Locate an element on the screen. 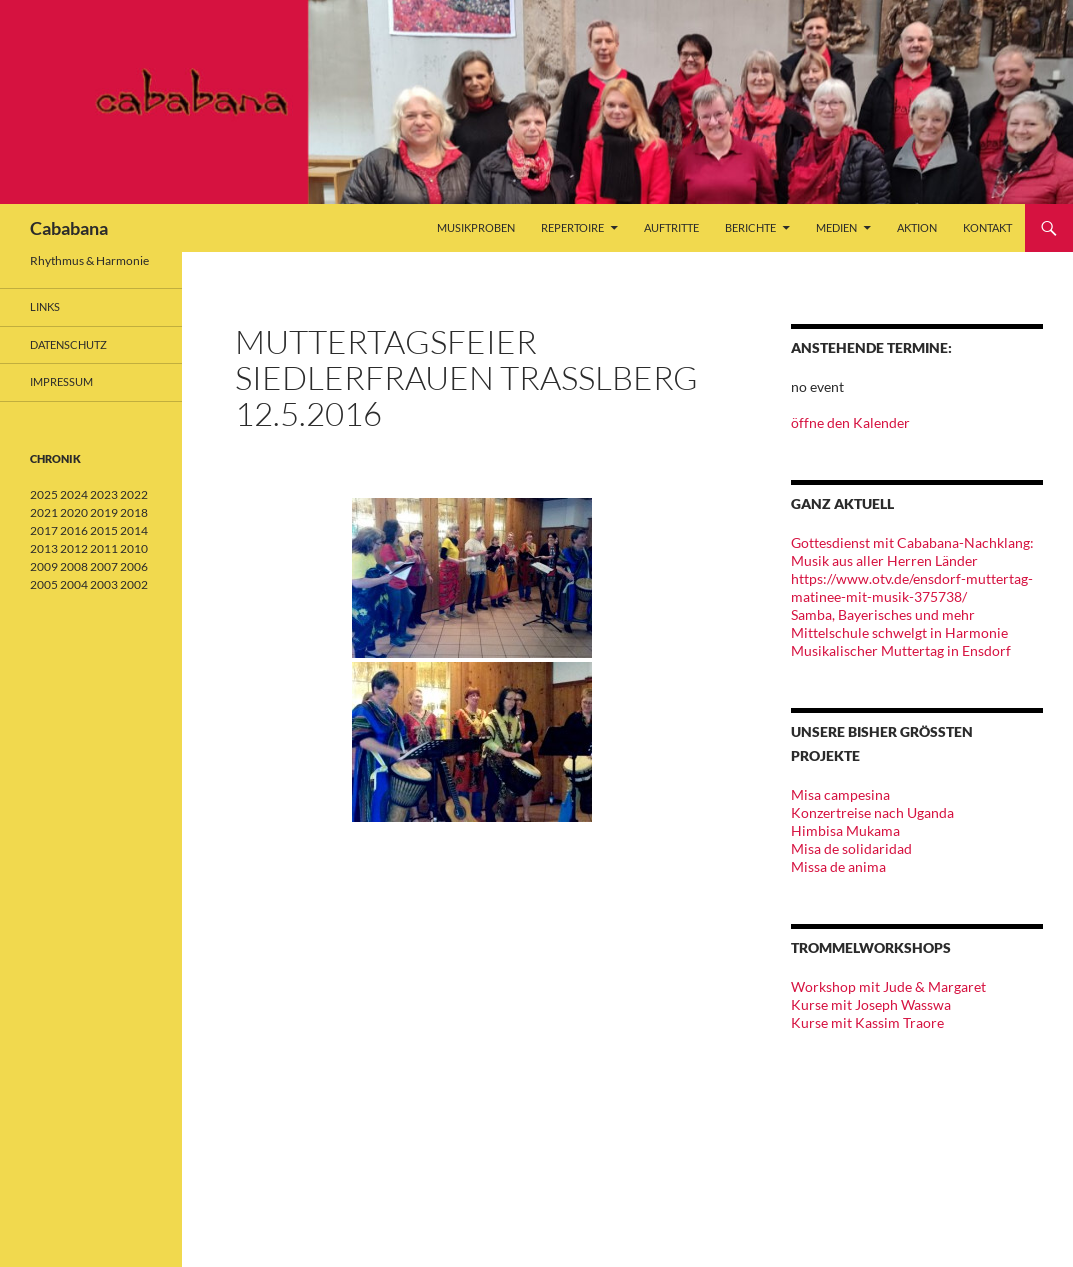  2025 is located at coordinates (44, 494).